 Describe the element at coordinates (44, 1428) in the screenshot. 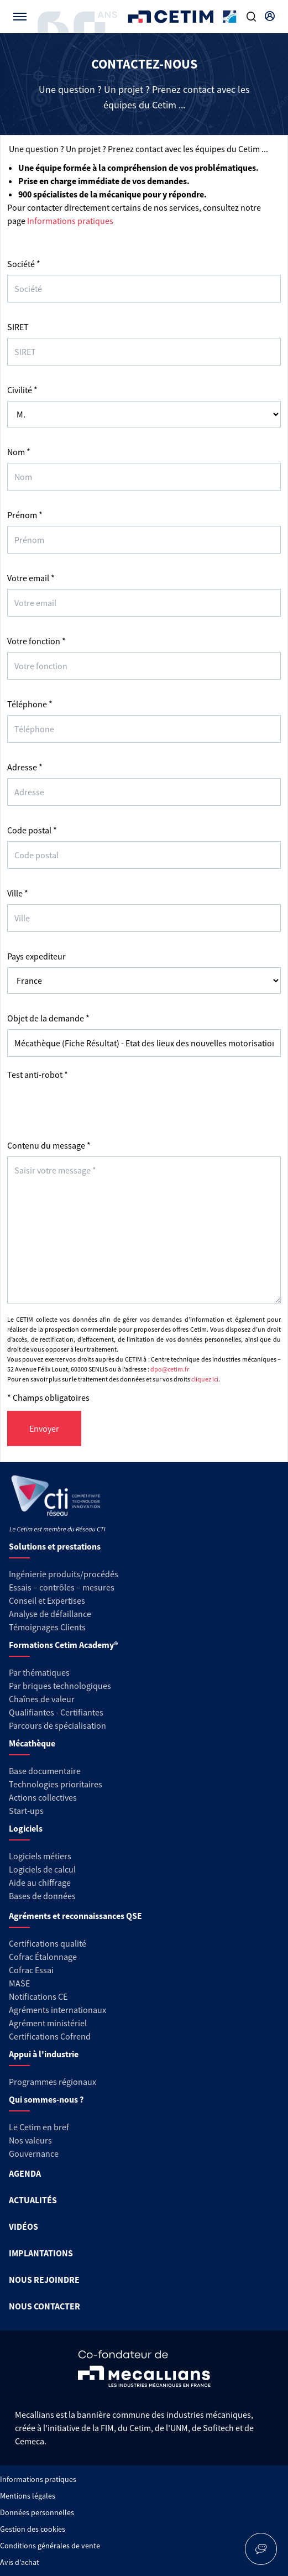

I see `Envoyer` at that location.